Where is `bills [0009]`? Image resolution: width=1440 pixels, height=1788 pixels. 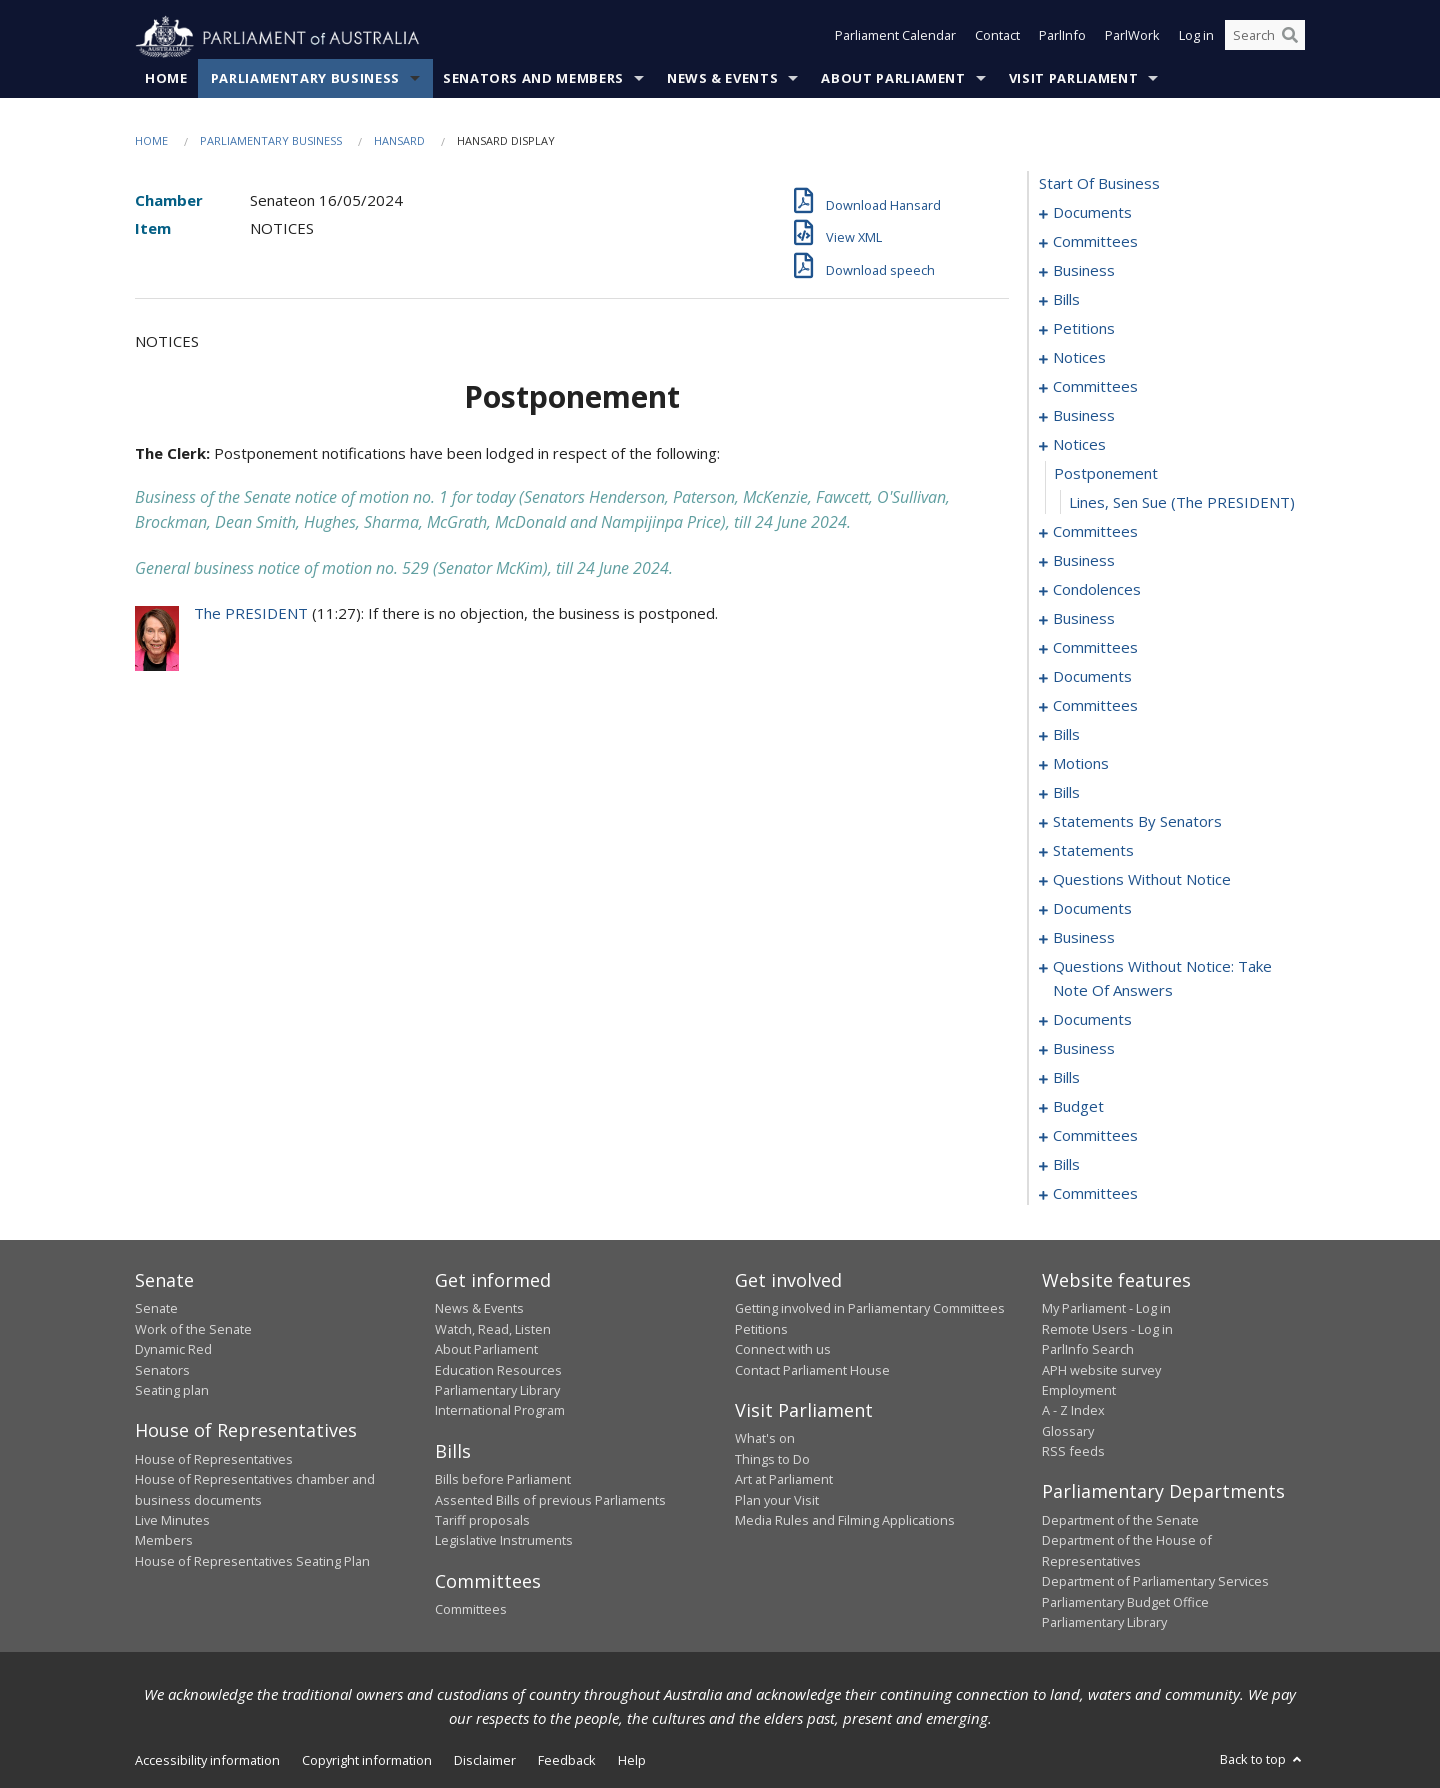
bills [0009] is located at coordinates (1066, 300).